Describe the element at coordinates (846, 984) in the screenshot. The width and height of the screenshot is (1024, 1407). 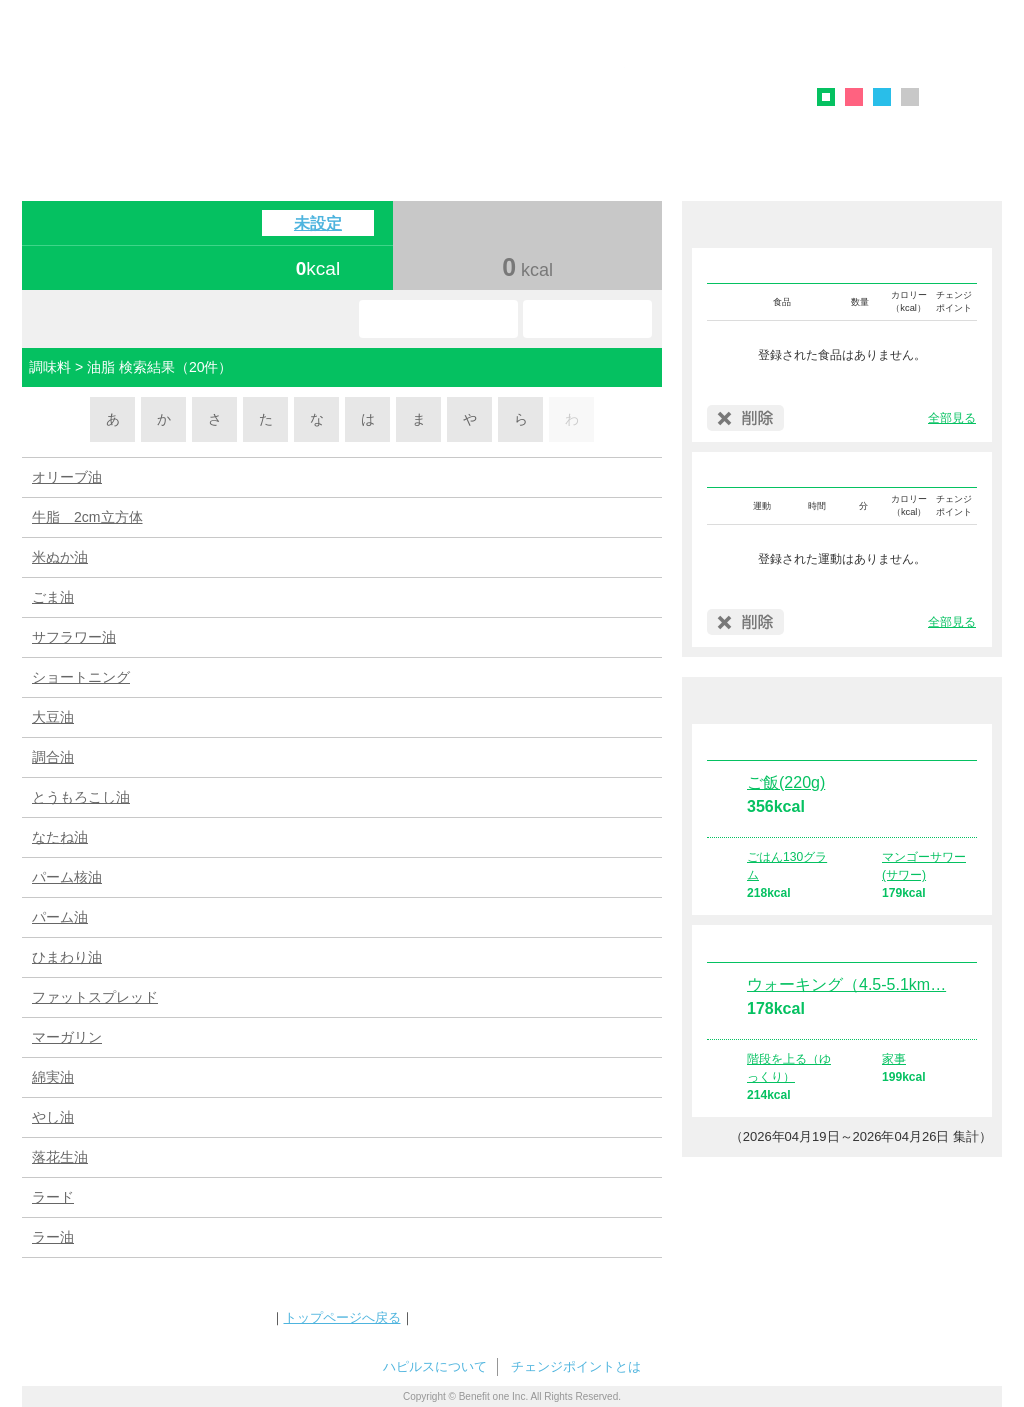
I see `ウォーキング（4.5-5.1km…` at that location.